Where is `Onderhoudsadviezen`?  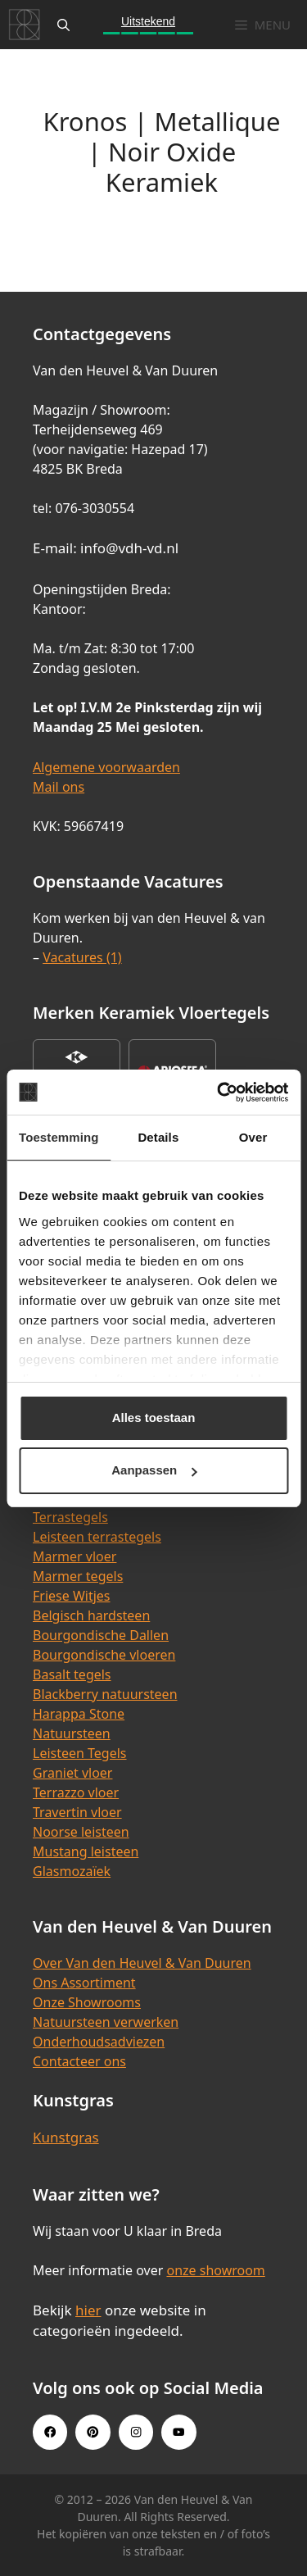 Onderhoudsadviezen is located at coordinates (99, 2042).